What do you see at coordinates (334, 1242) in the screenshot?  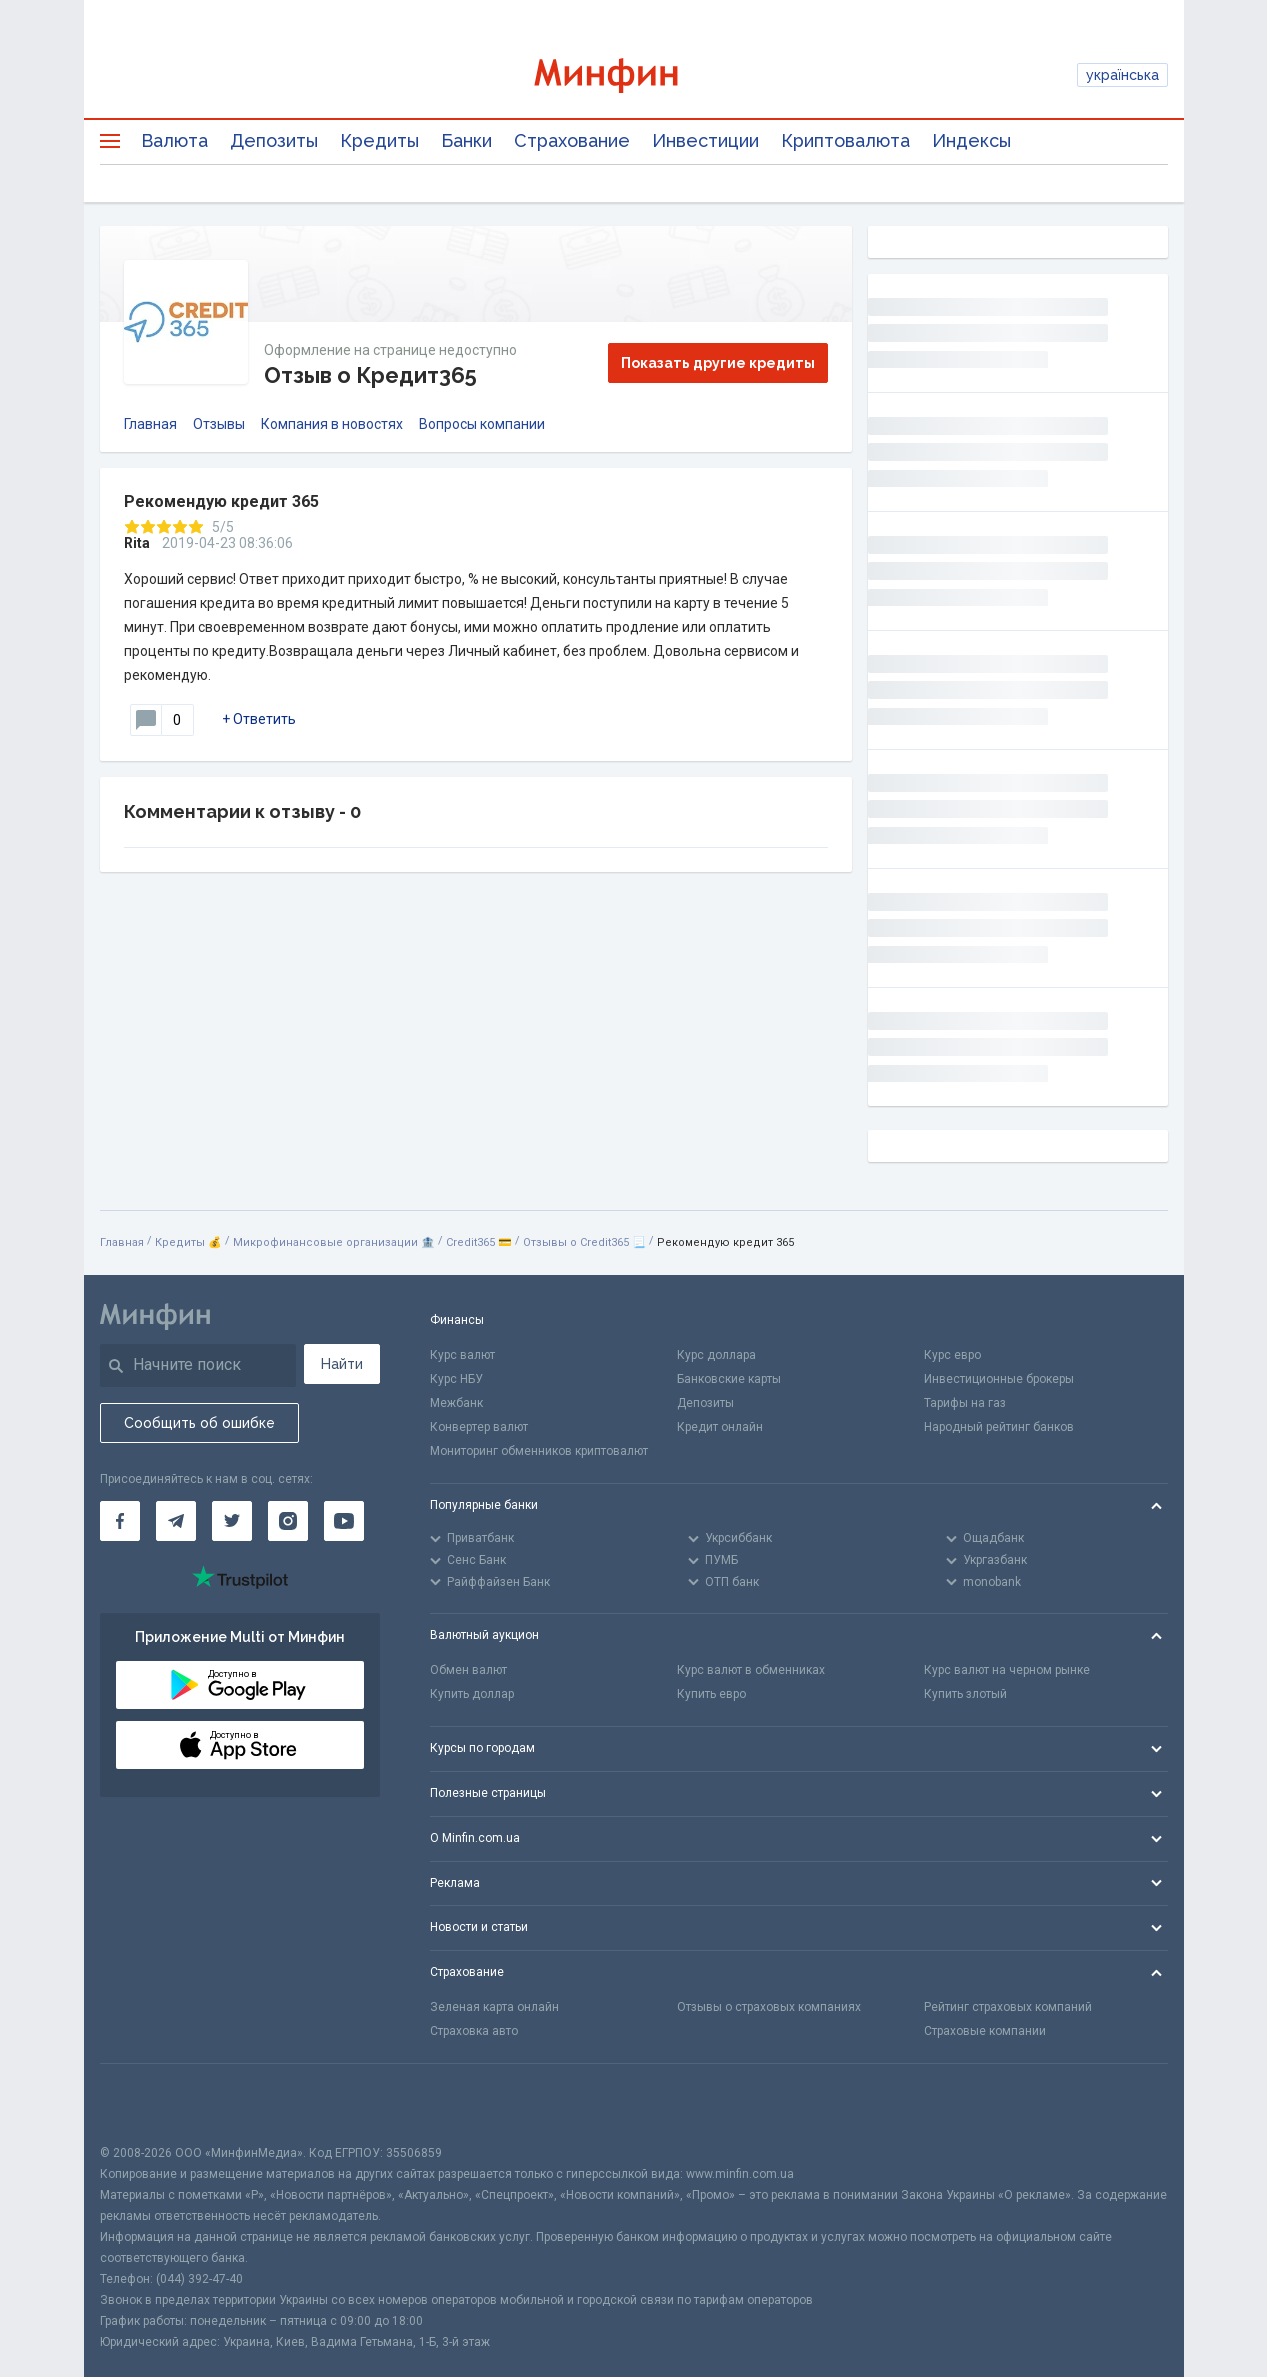 I see `Микрофинансовые организации 🏦` at bounding box center [334, 1242].